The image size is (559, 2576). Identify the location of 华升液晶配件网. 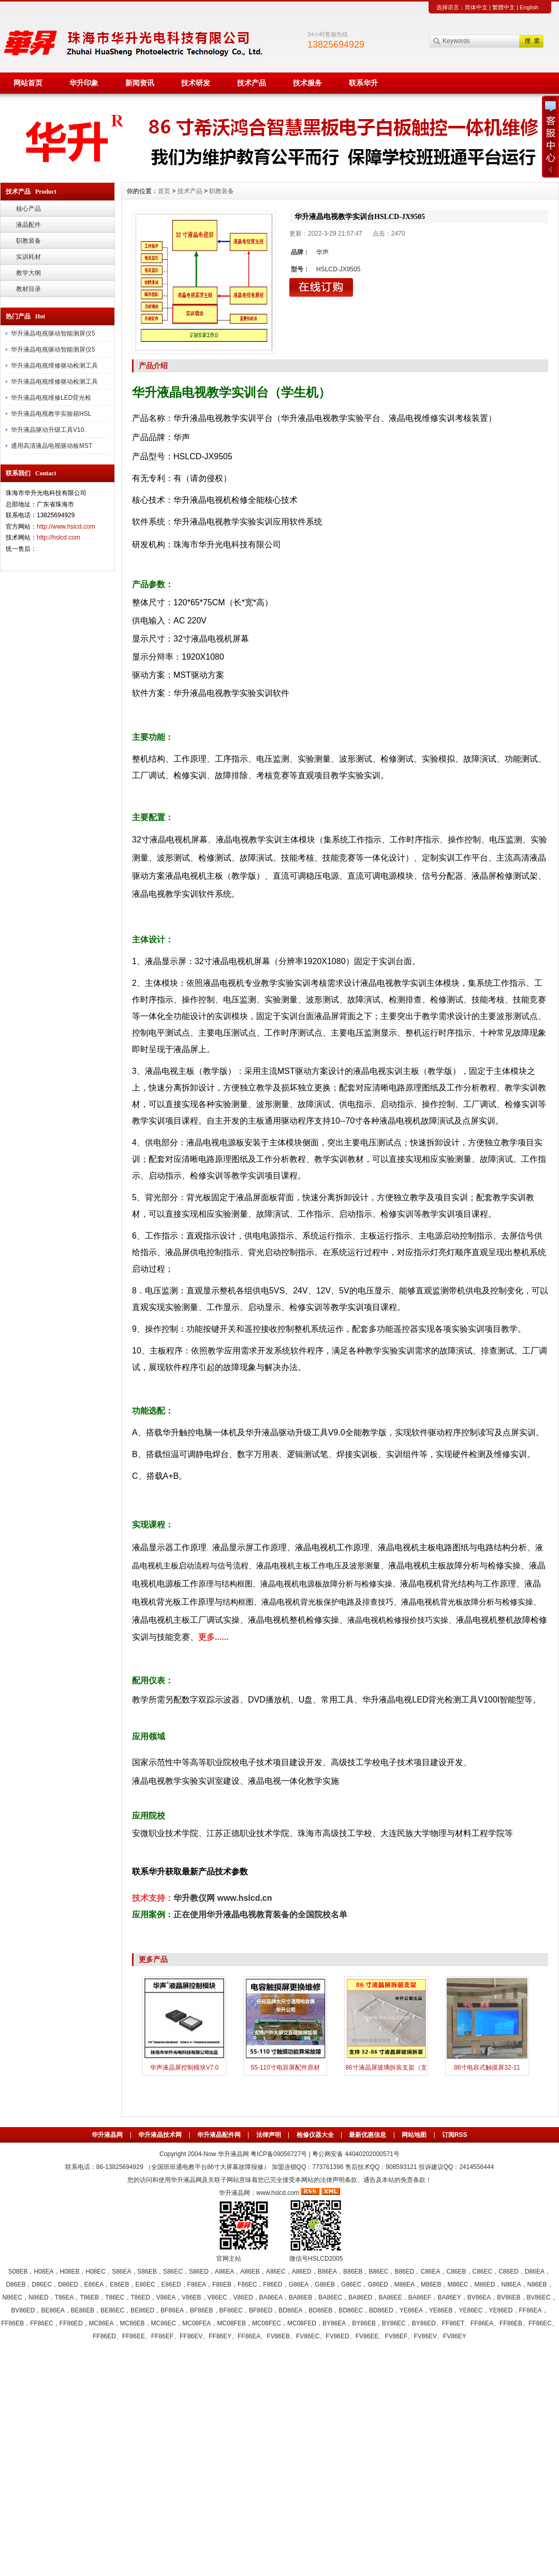
(219, 2134).